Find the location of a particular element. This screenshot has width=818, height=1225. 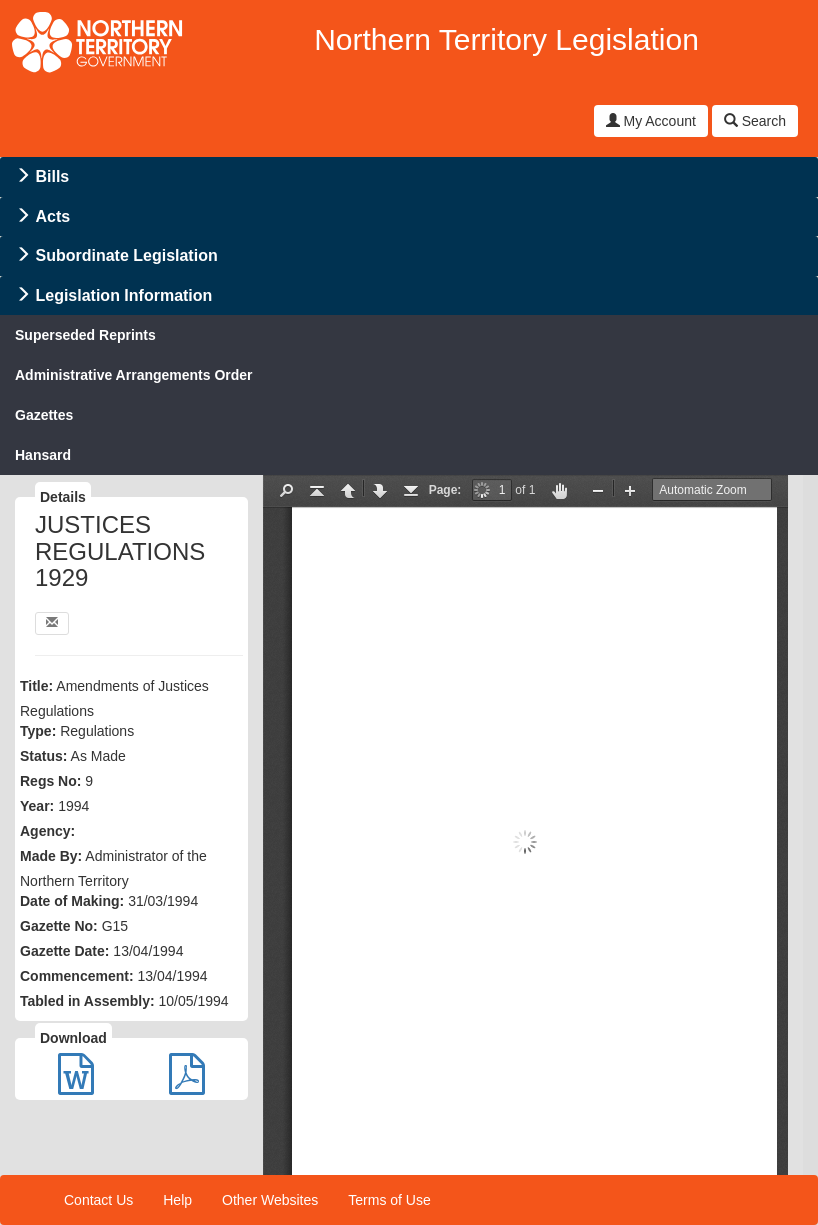

Subordinate Legislation is located at coordinates (126, 255).